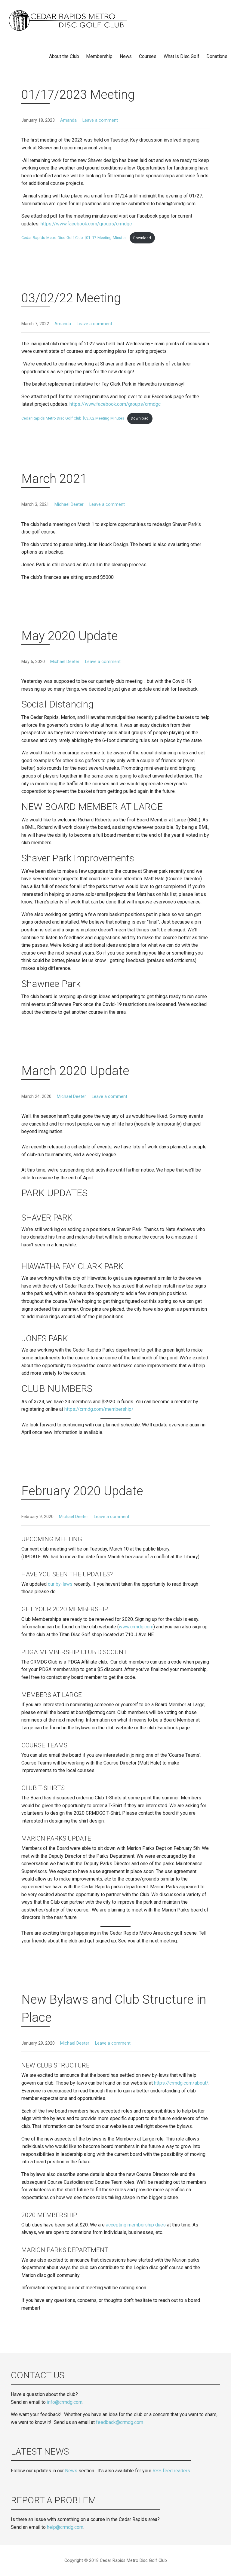 This screenshot has width=231, height=2576. What do you see at coordinates (119, 2422) in the screenshot?
I see `feedback@crmdg.com` at bounding box center [119, 2422].